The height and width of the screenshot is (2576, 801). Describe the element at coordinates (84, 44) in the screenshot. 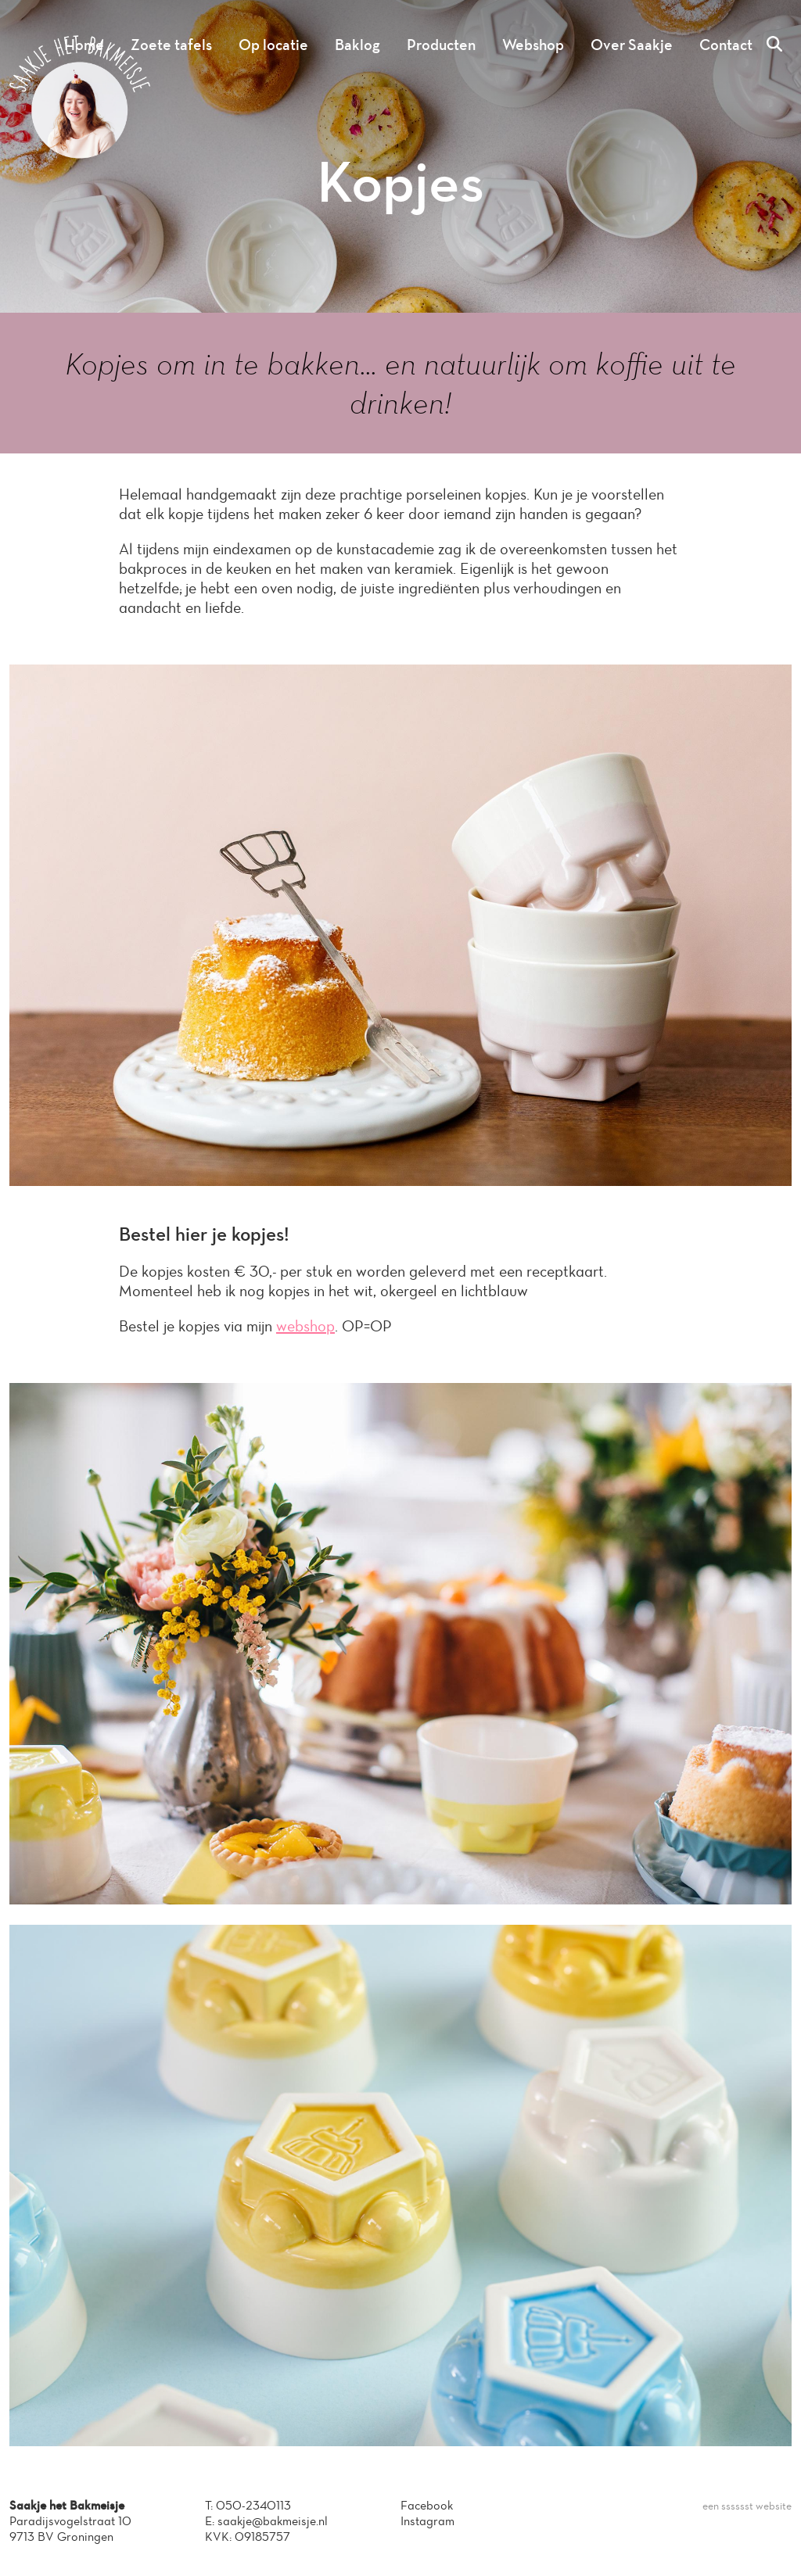

I see `Home` at that location.